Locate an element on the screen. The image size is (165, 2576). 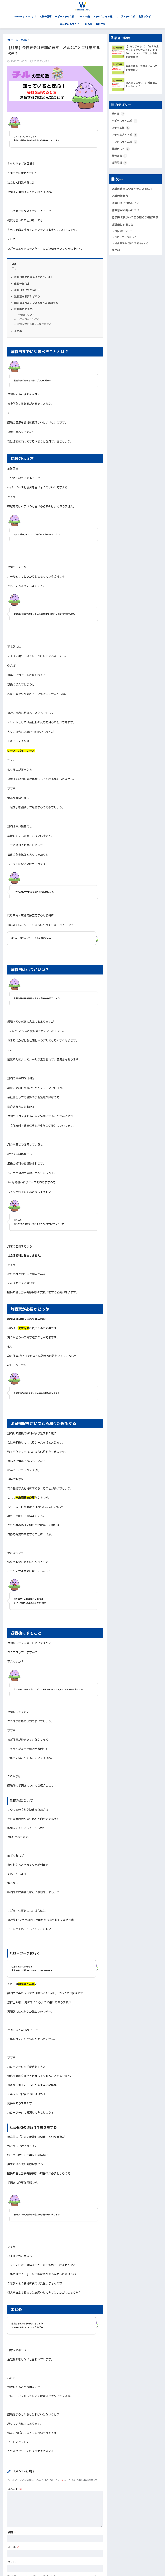
ハローワークに行く is located at coordinates (28, 319).